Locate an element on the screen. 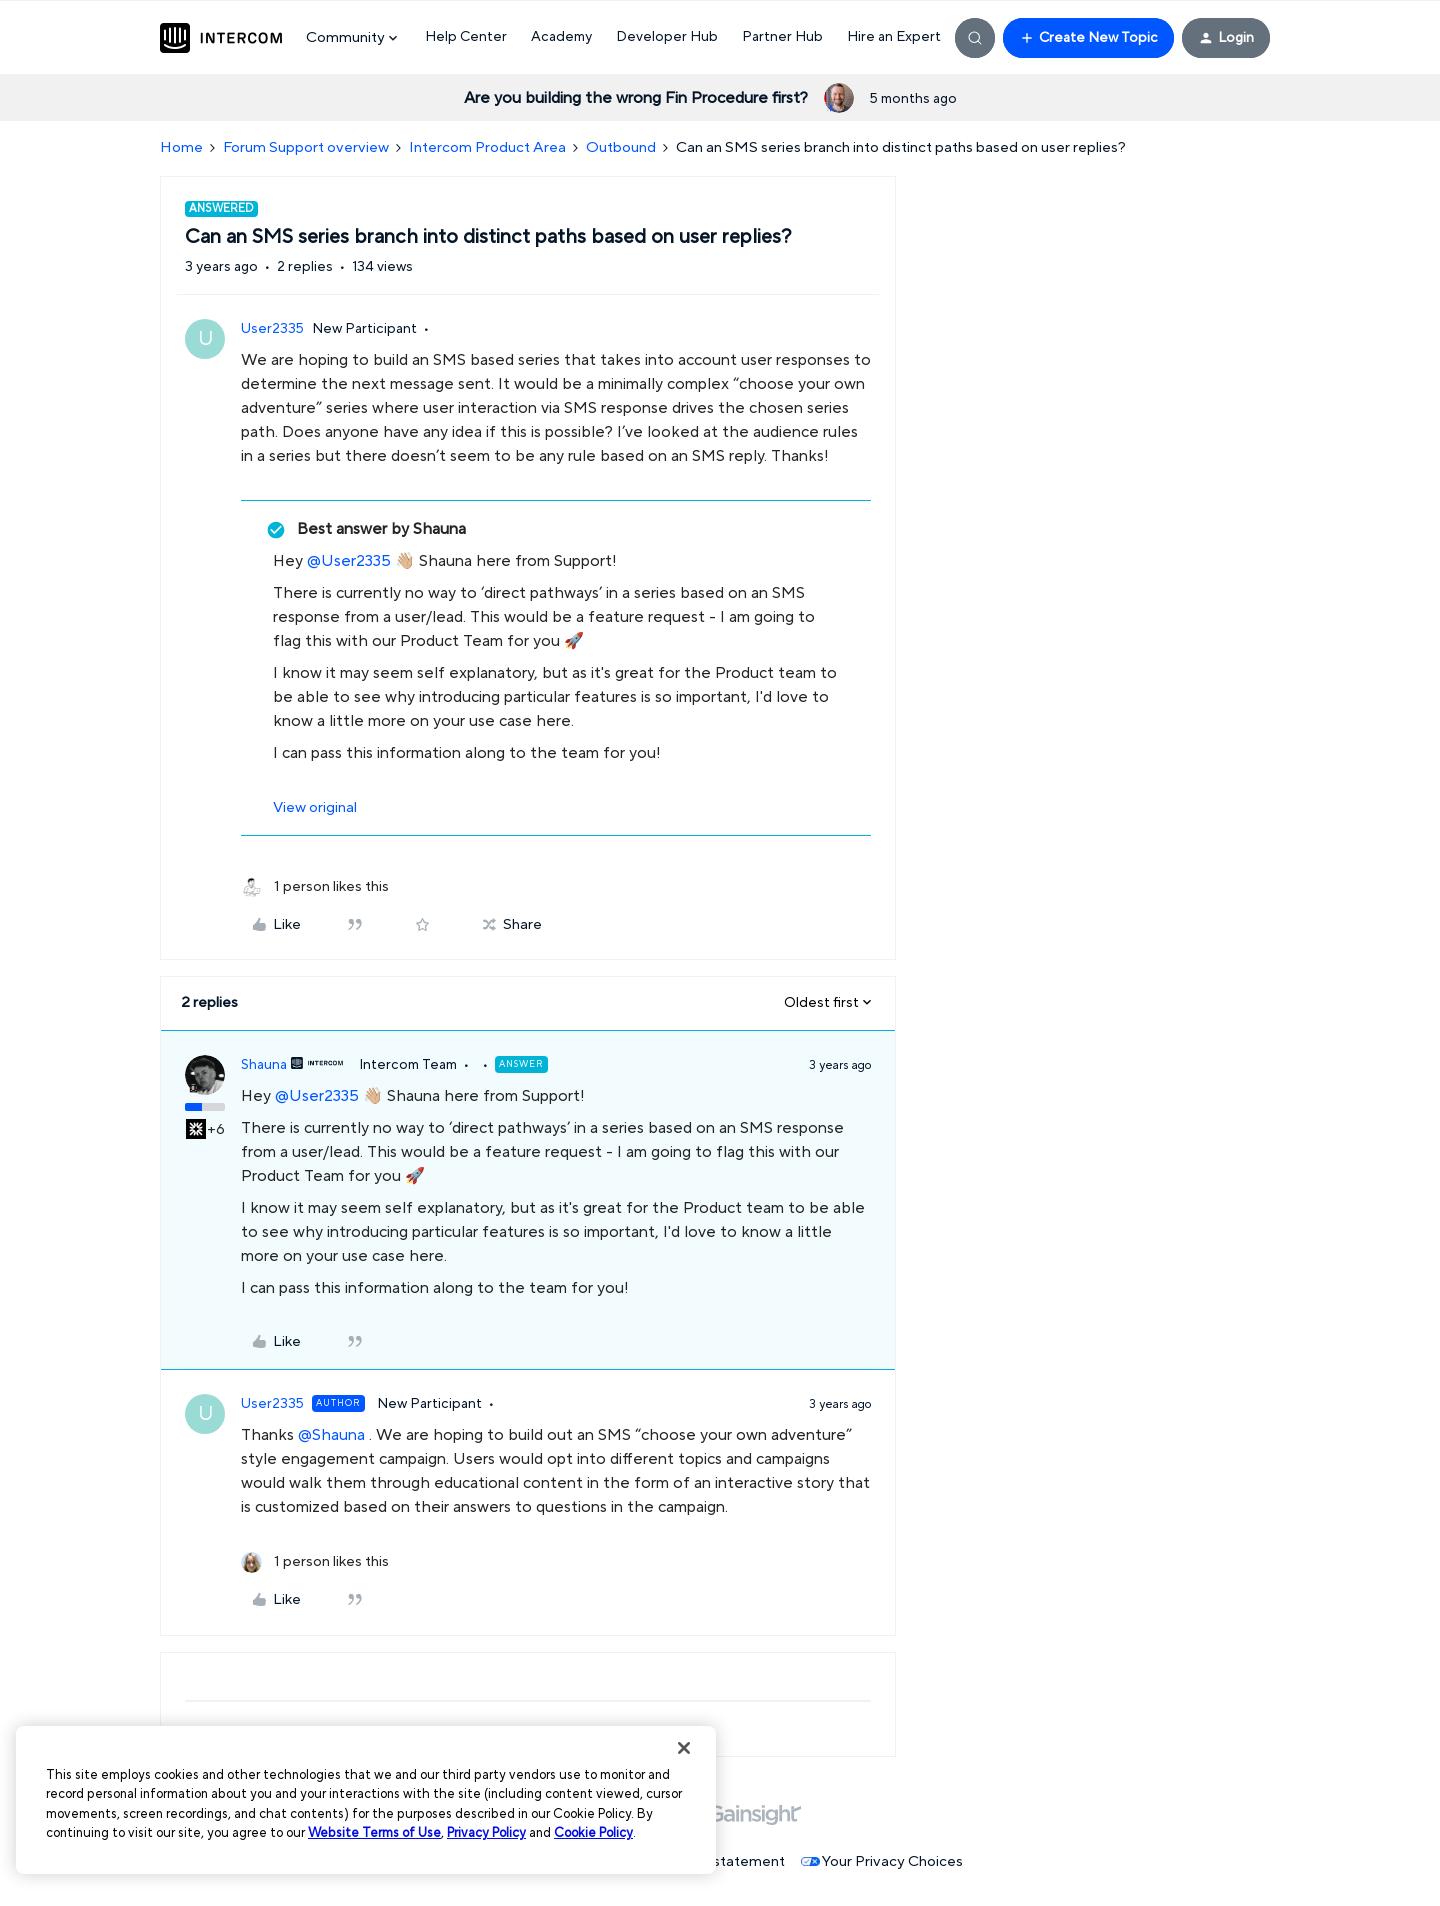  Home is located at coordinates (181, 147).